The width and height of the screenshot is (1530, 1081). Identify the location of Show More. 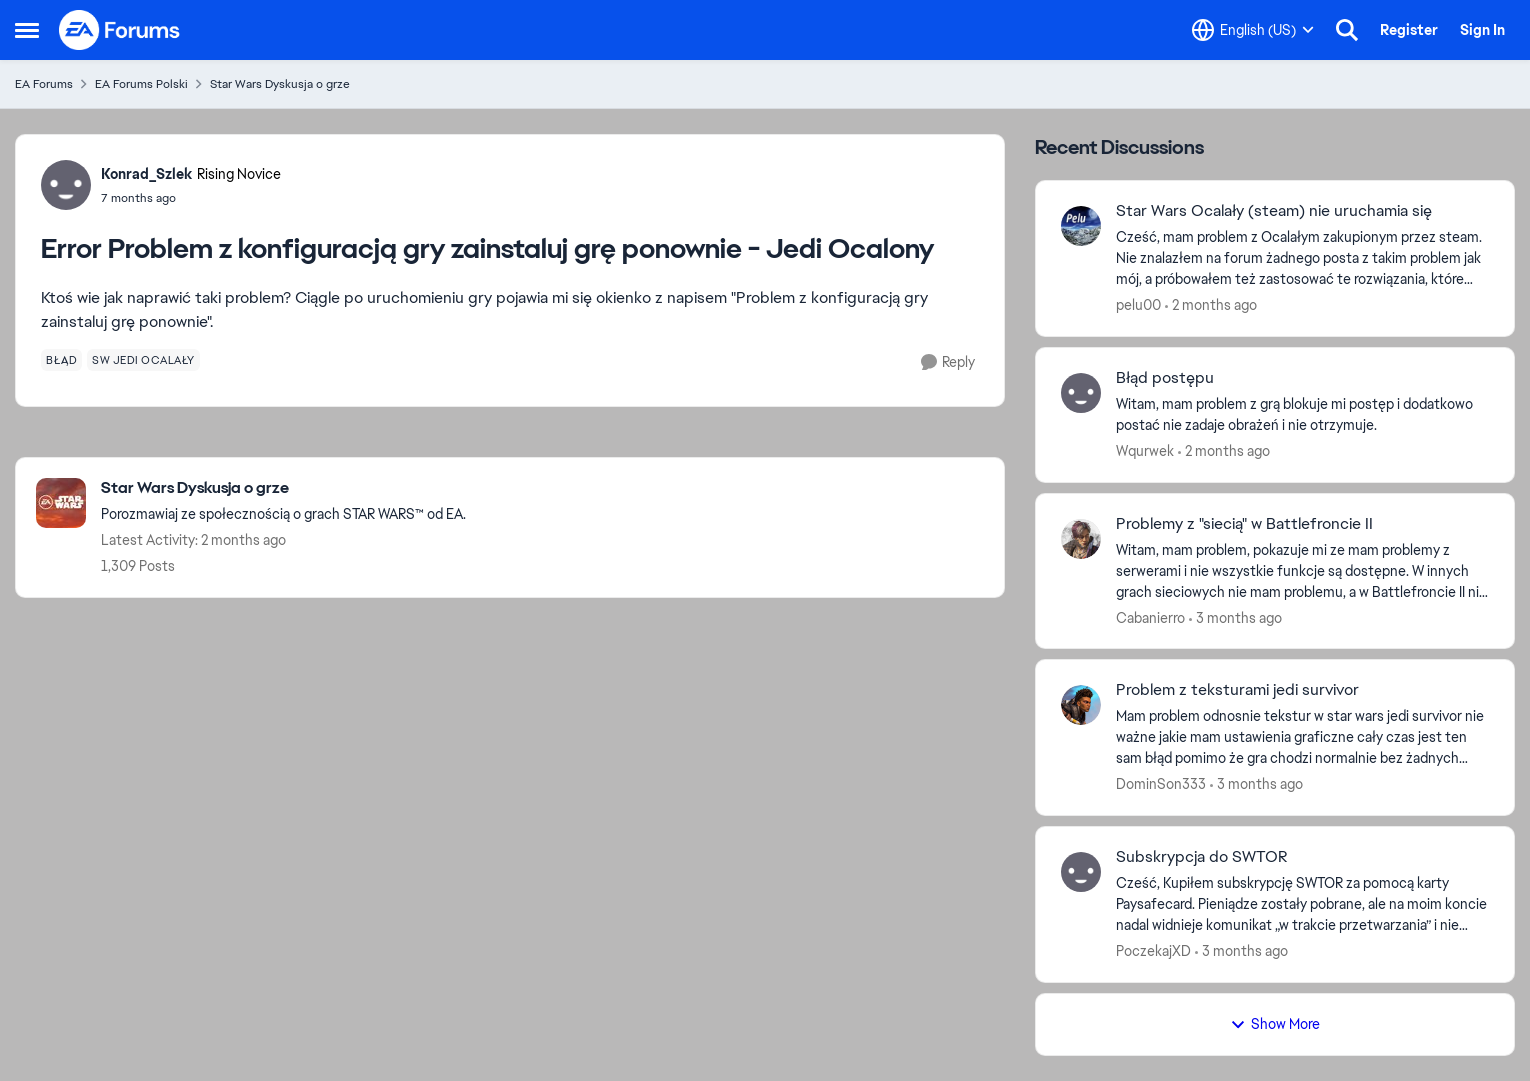
(1275, 1024).